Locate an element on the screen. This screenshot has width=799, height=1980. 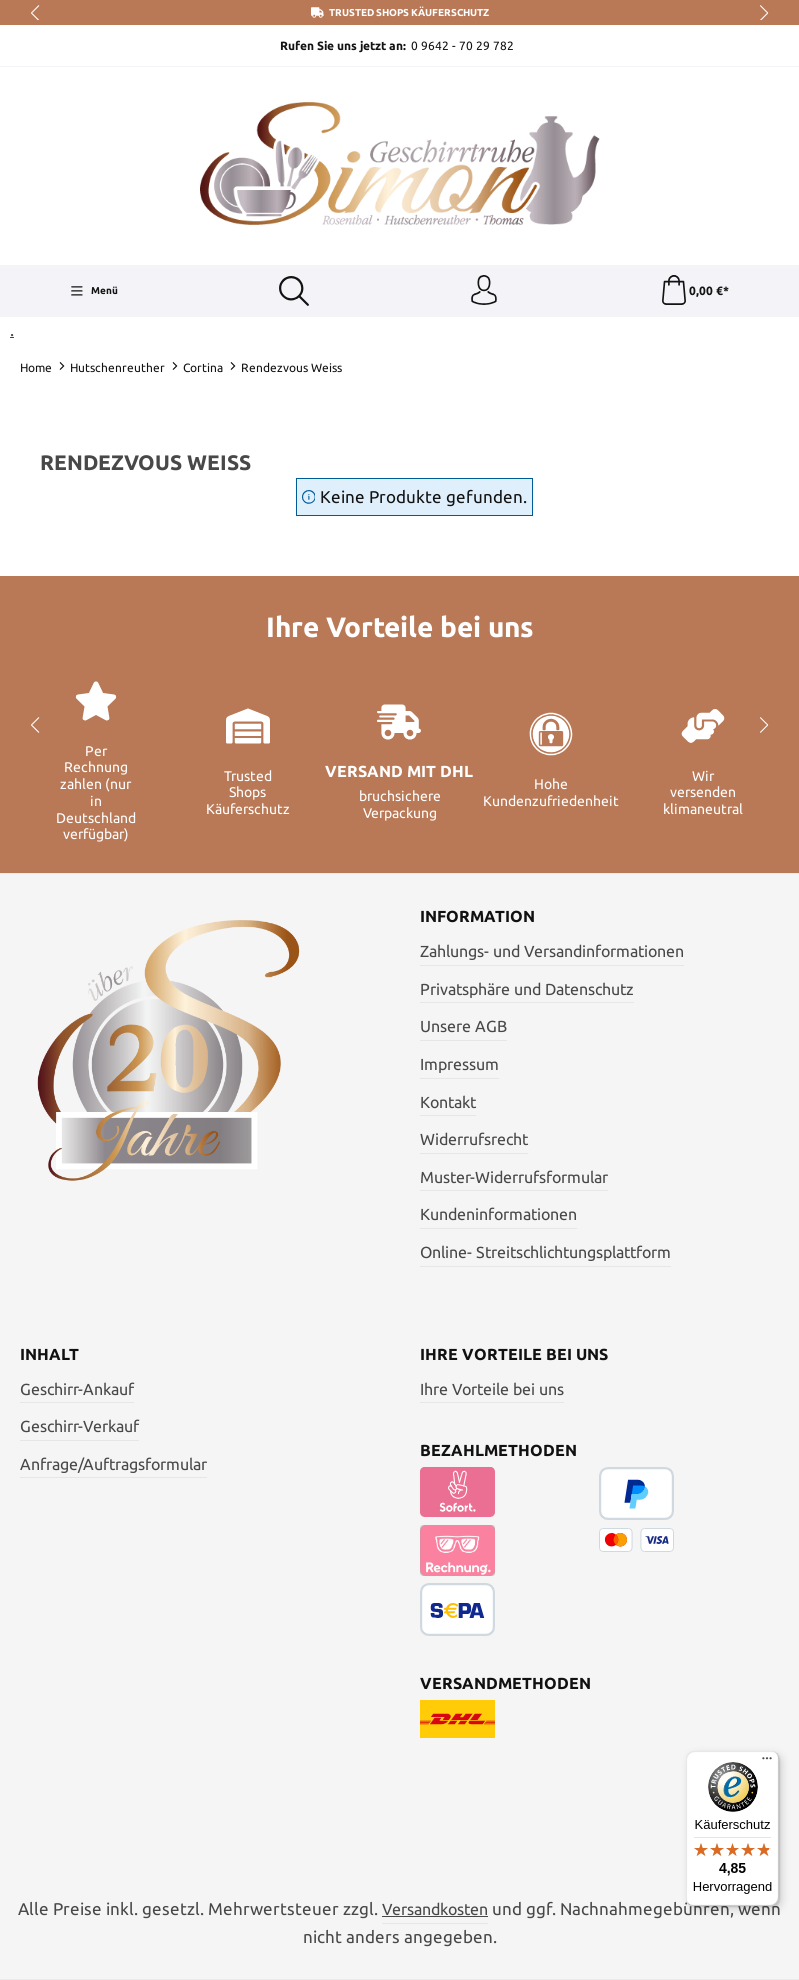
Kundeninformationen is located at coordinates (498, 1214).